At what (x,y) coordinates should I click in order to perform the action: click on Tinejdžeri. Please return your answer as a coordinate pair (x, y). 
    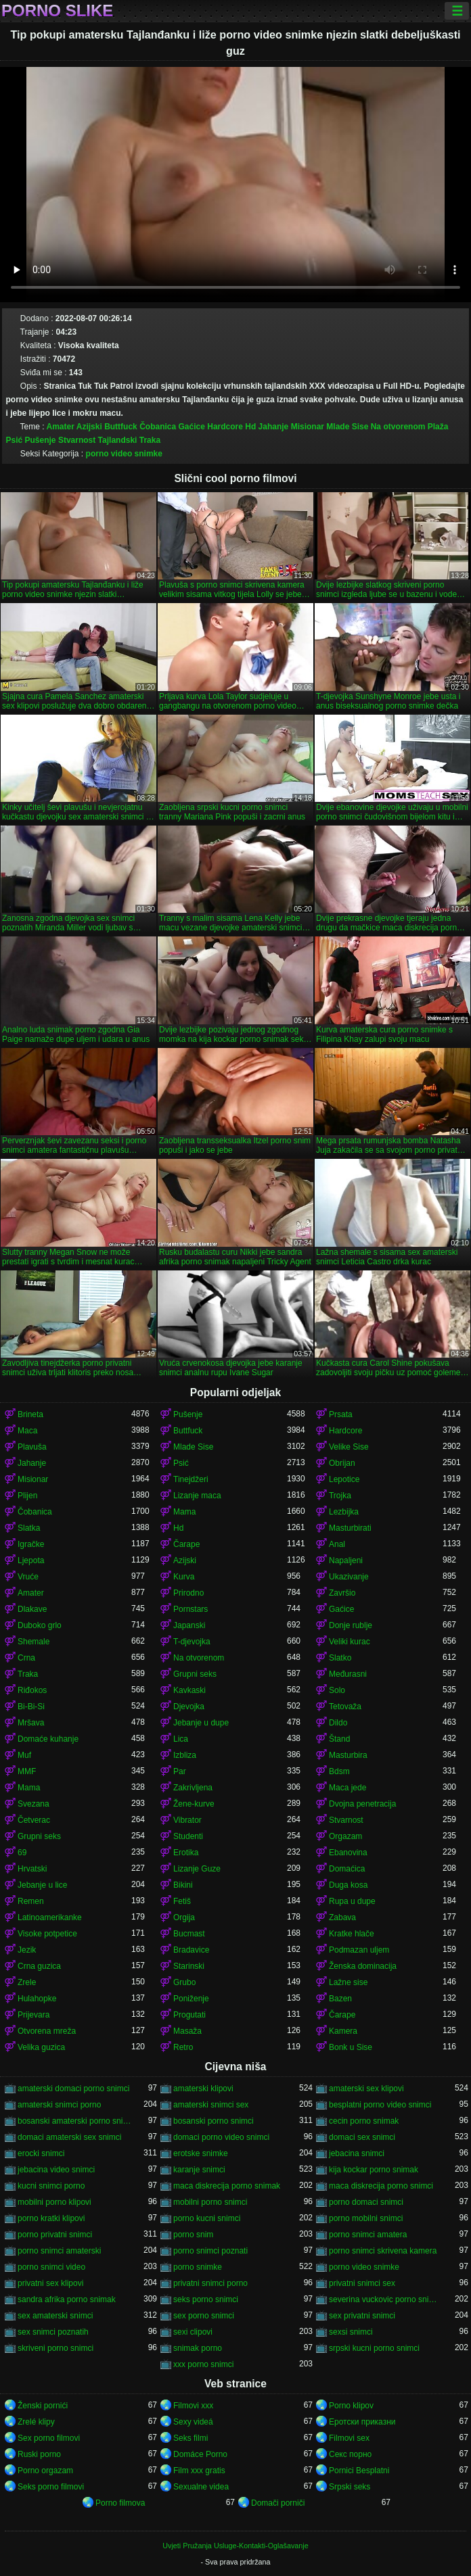
    Looking at the image, I should click on (190, 1479).